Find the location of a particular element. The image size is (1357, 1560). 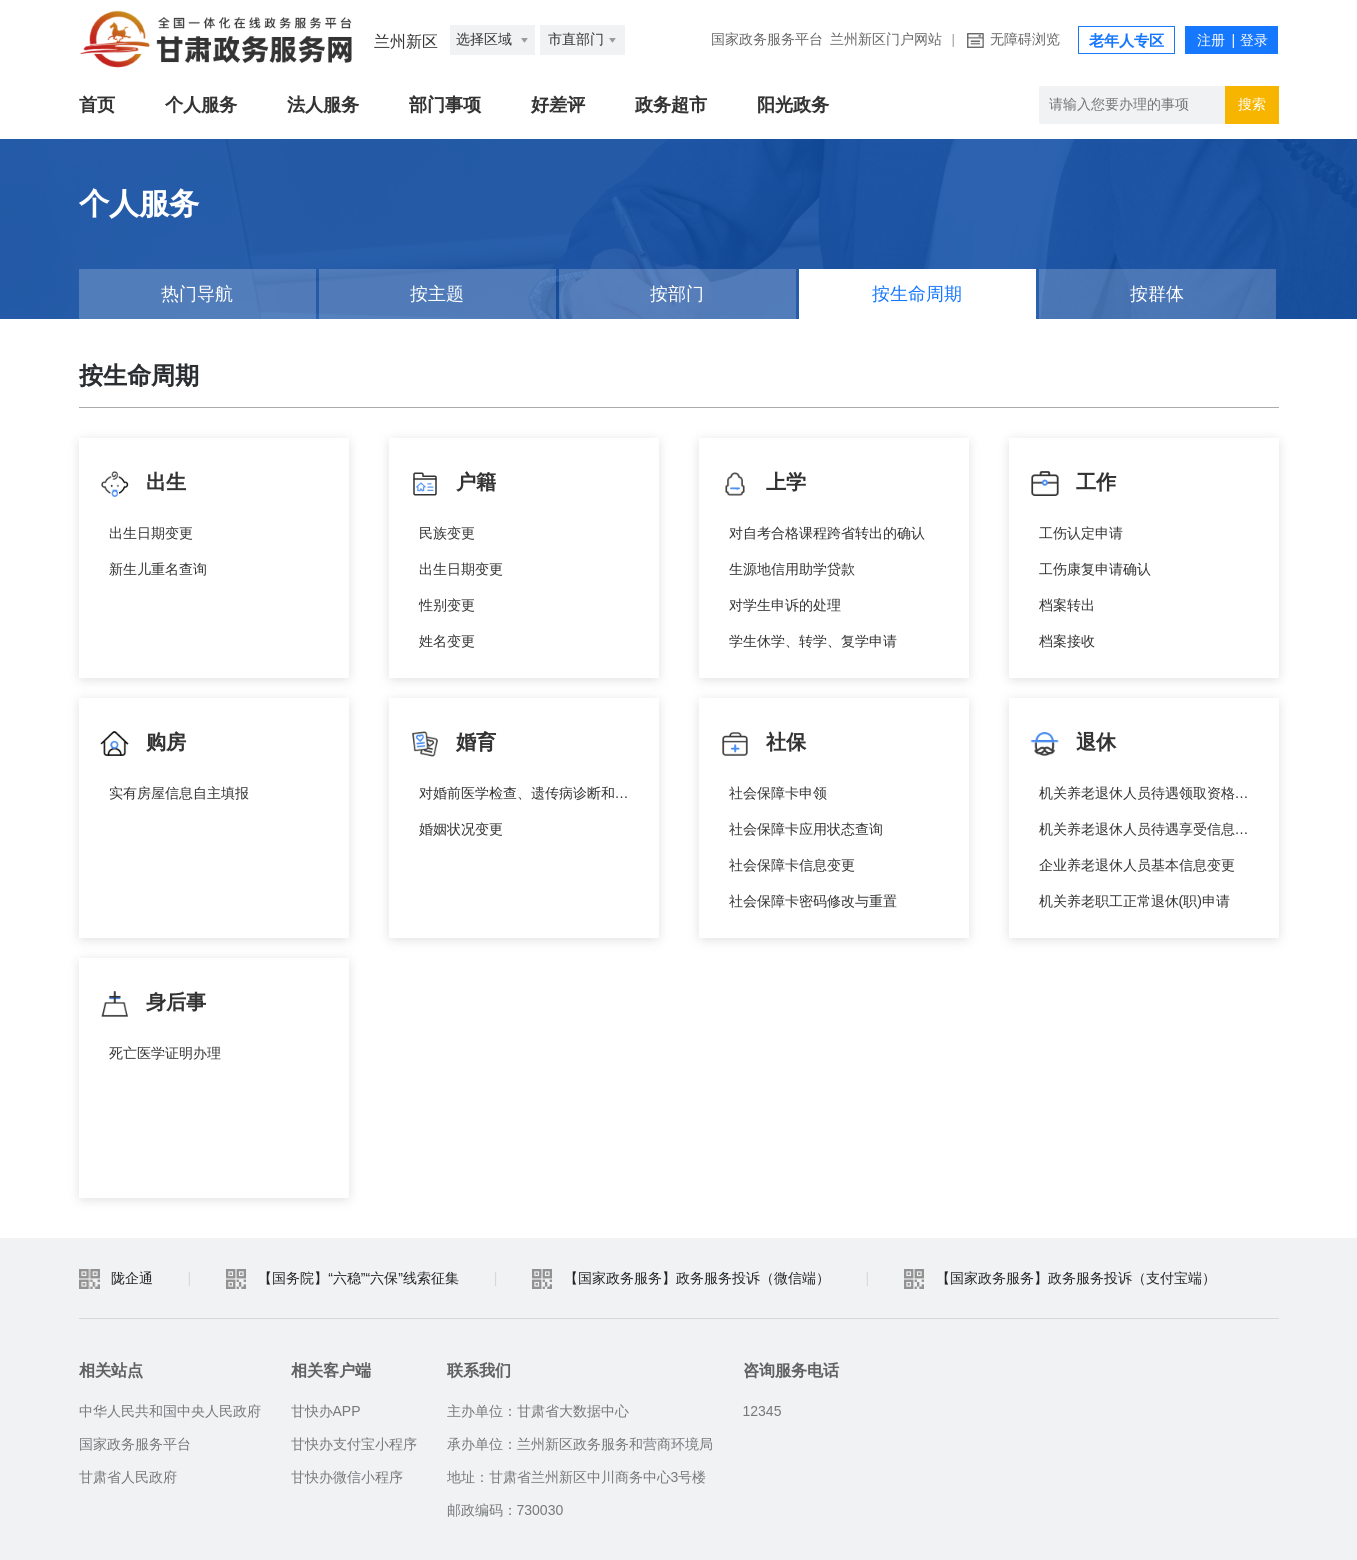

按主题 is located at coordinates (437, 294).